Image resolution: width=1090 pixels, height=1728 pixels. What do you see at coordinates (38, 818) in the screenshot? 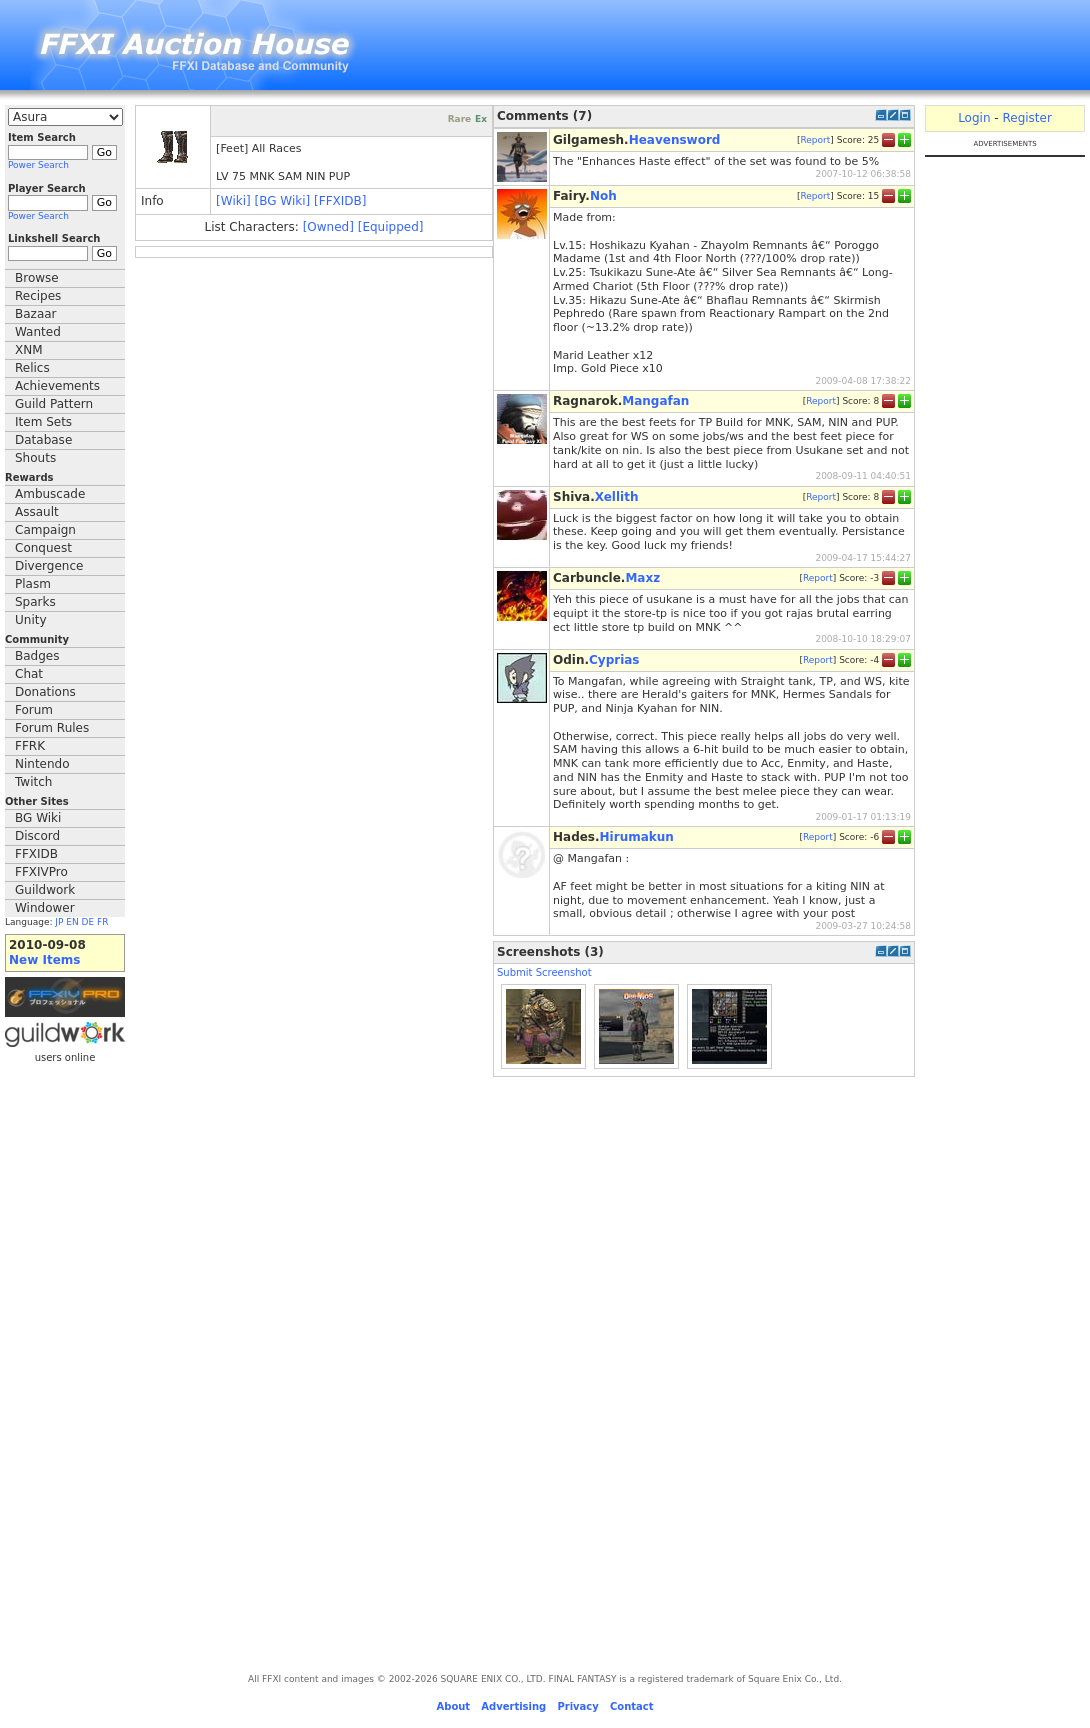
I see `BG Wiki` at bounding box center [38, 818].